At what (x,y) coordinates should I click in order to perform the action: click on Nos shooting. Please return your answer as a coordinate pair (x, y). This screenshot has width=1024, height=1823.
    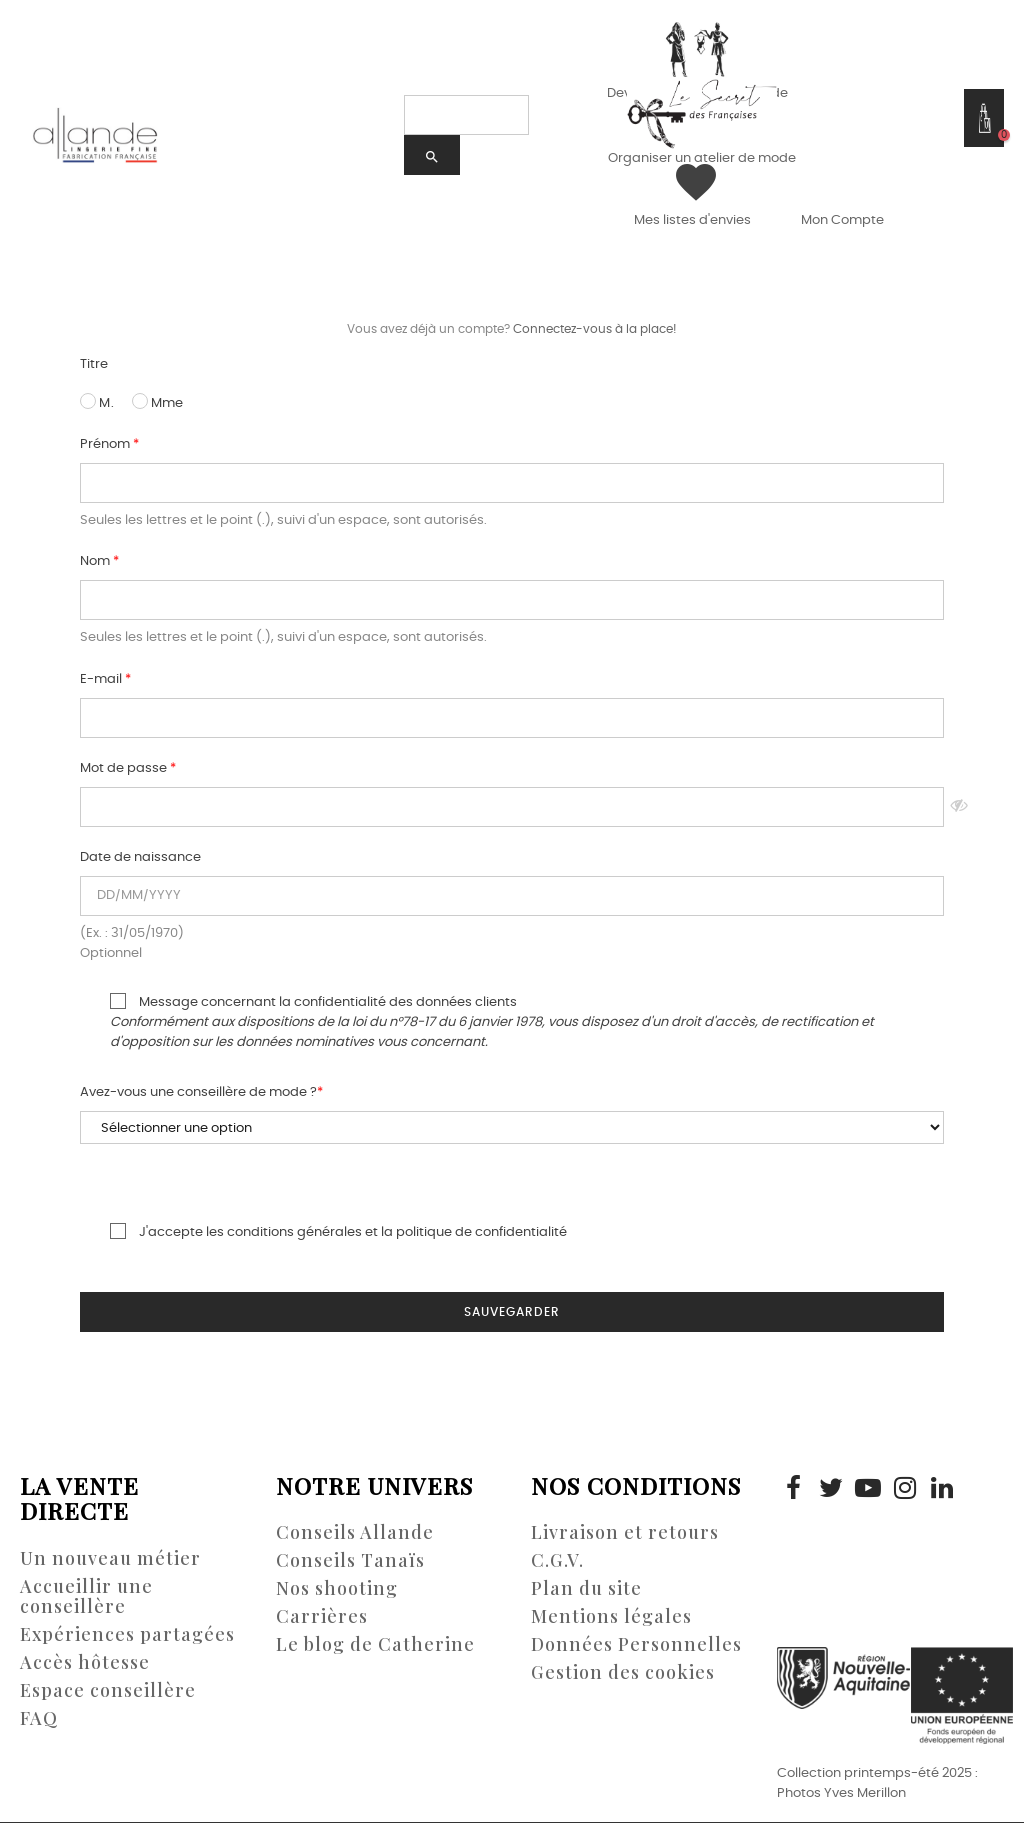
    Looking at the image, I should click on (337, 1588).